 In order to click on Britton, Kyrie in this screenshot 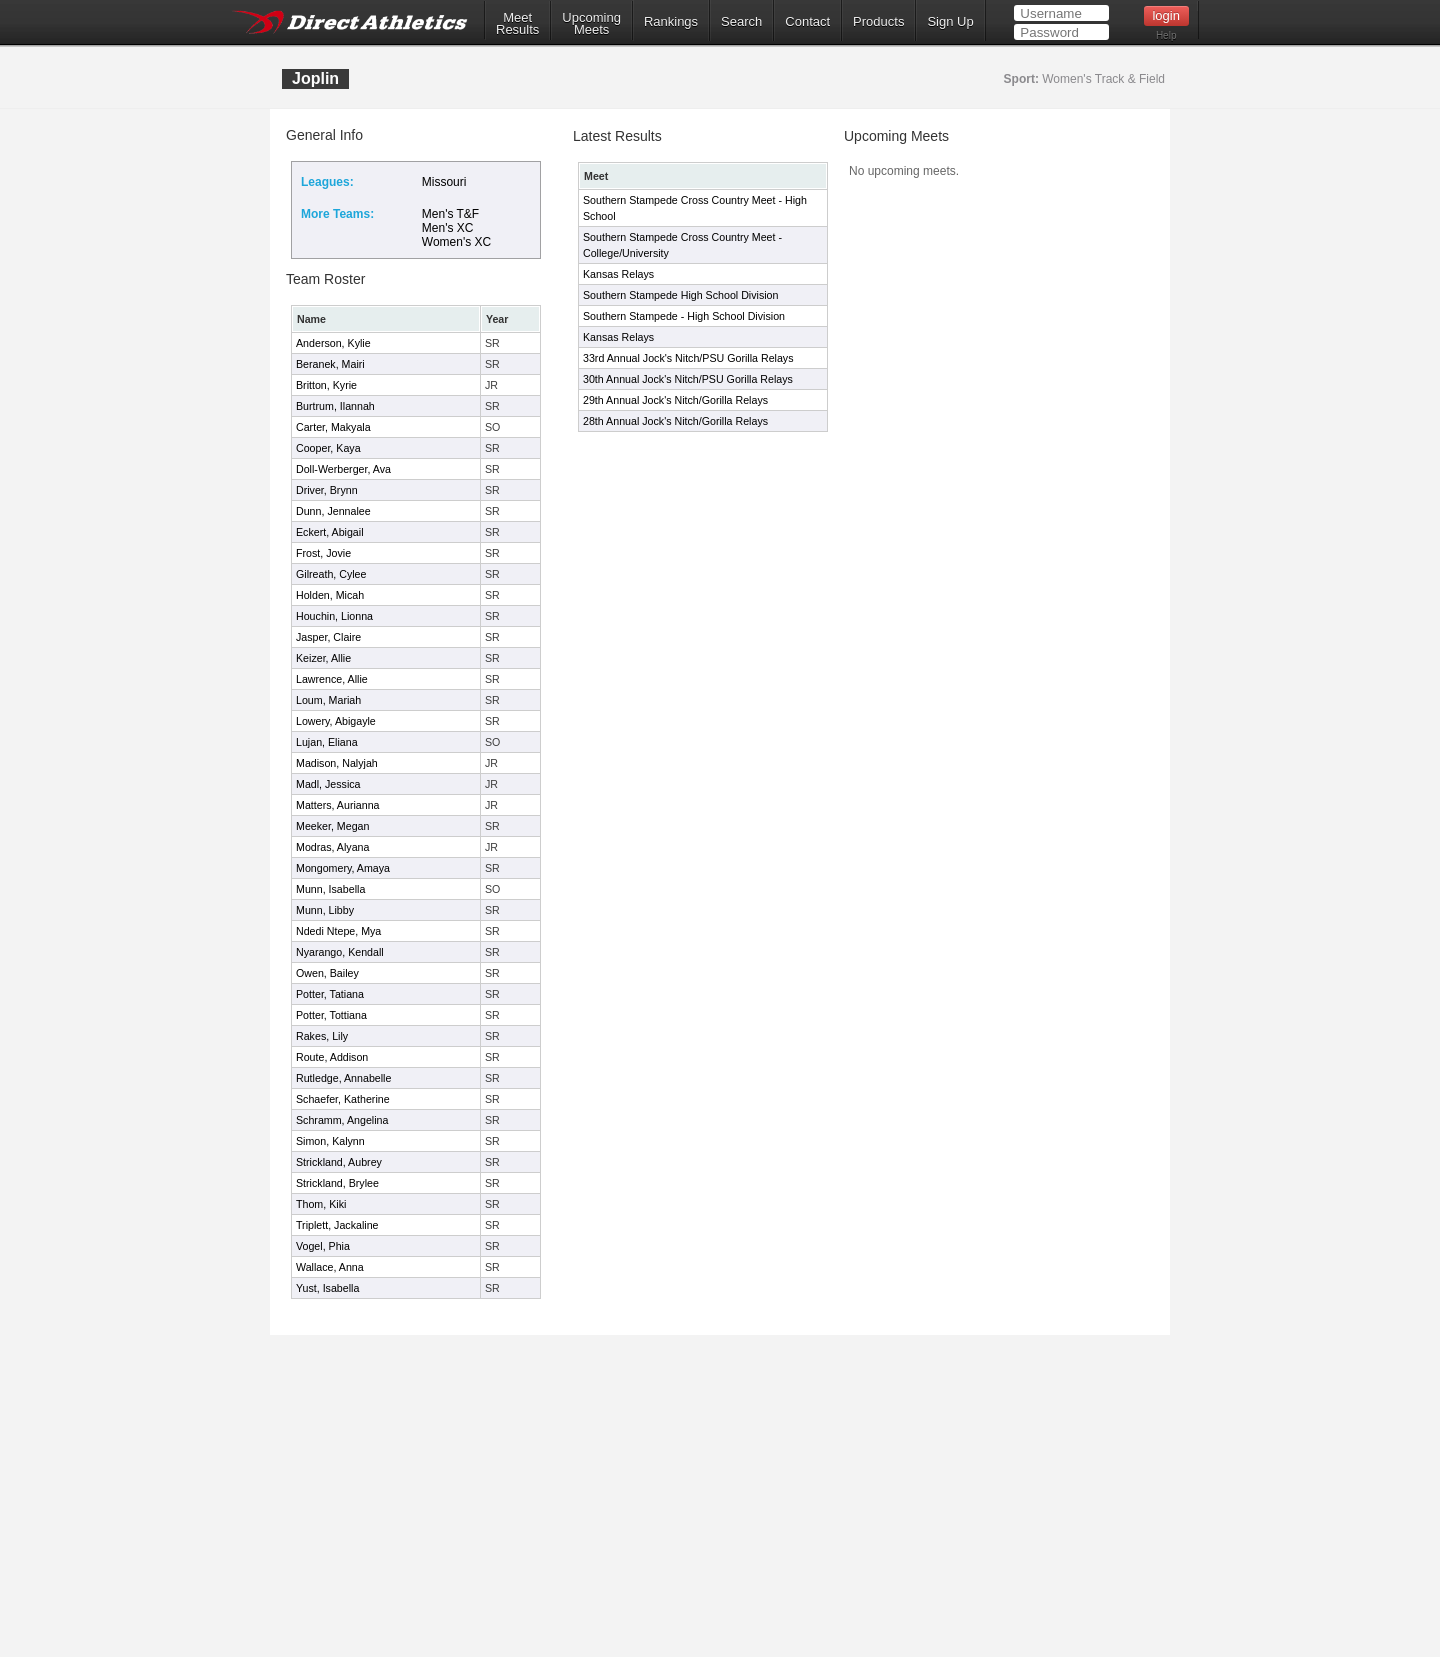, I will do `click(326, 385)`.